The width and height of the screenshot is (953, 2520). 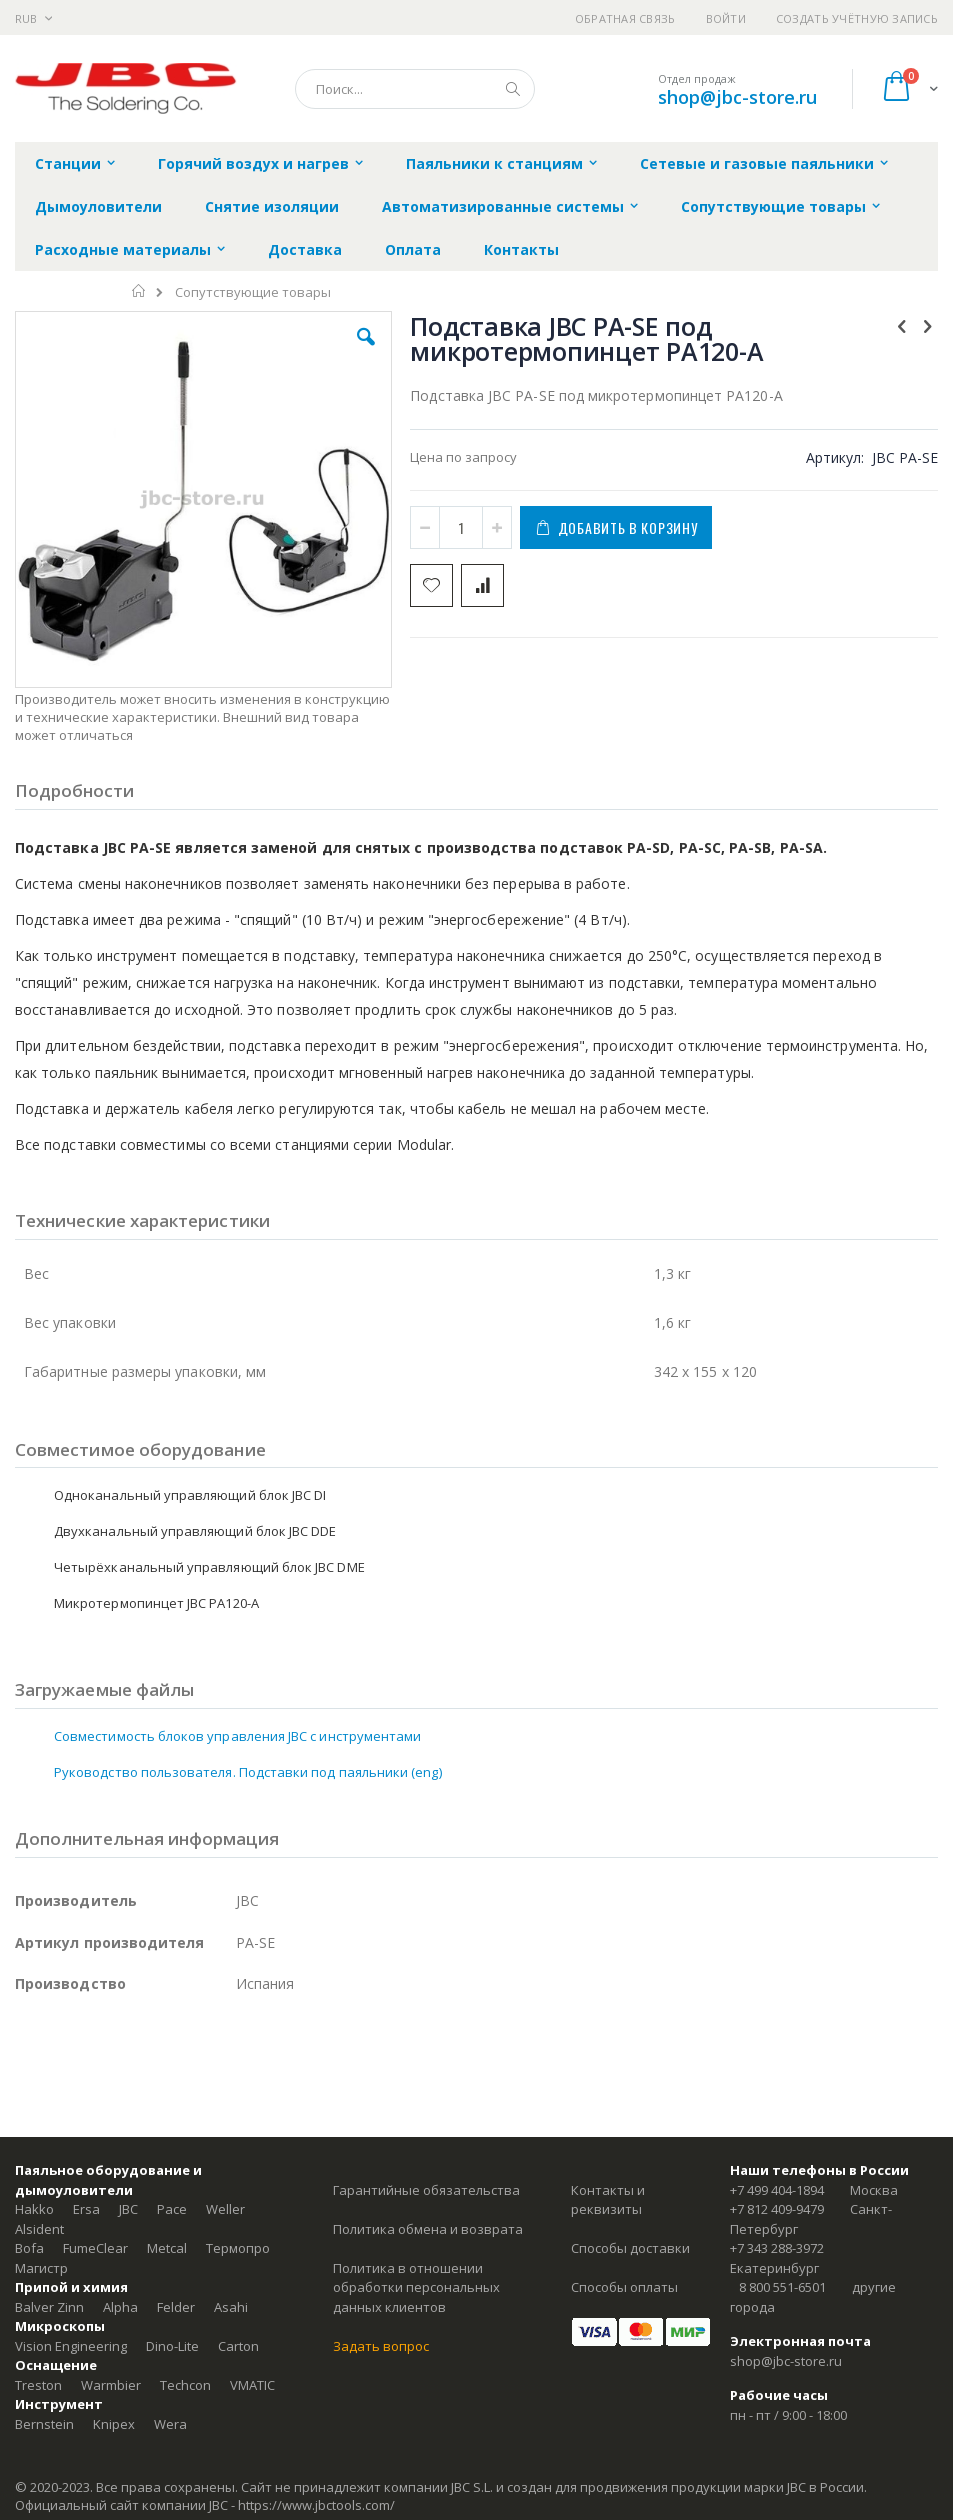 What do you see at coordinates (167, 2248) in the screenshot?
I see `Metcal` at bounding box center [167, 2248].